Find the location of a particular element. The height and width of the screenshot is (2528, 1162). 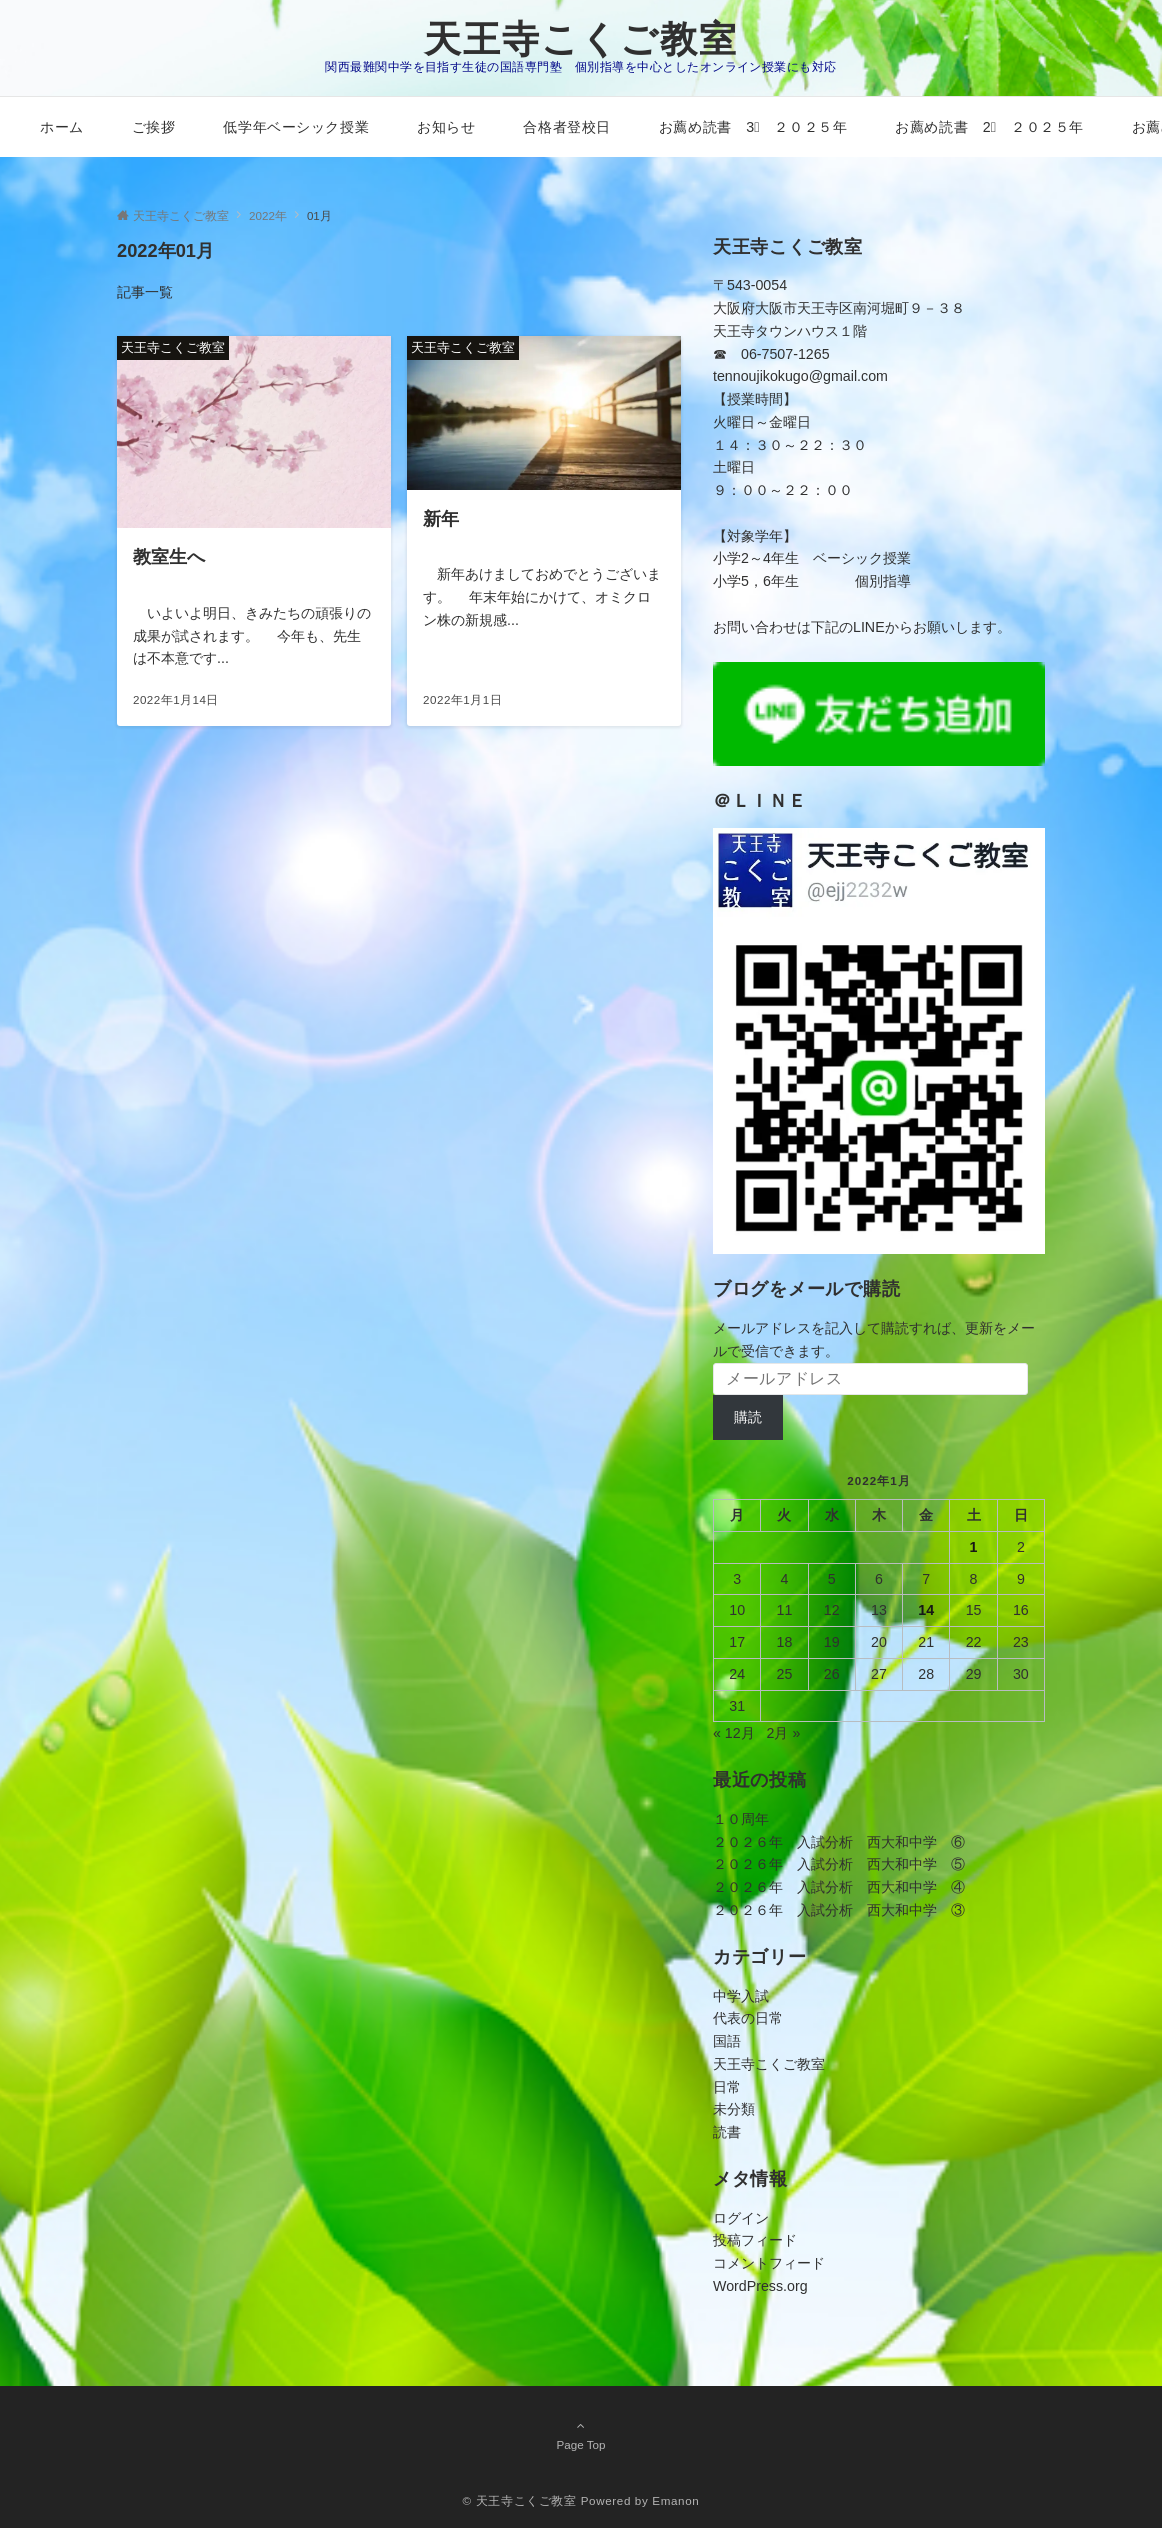

中学入試 is located at coordinates (741, 1996).